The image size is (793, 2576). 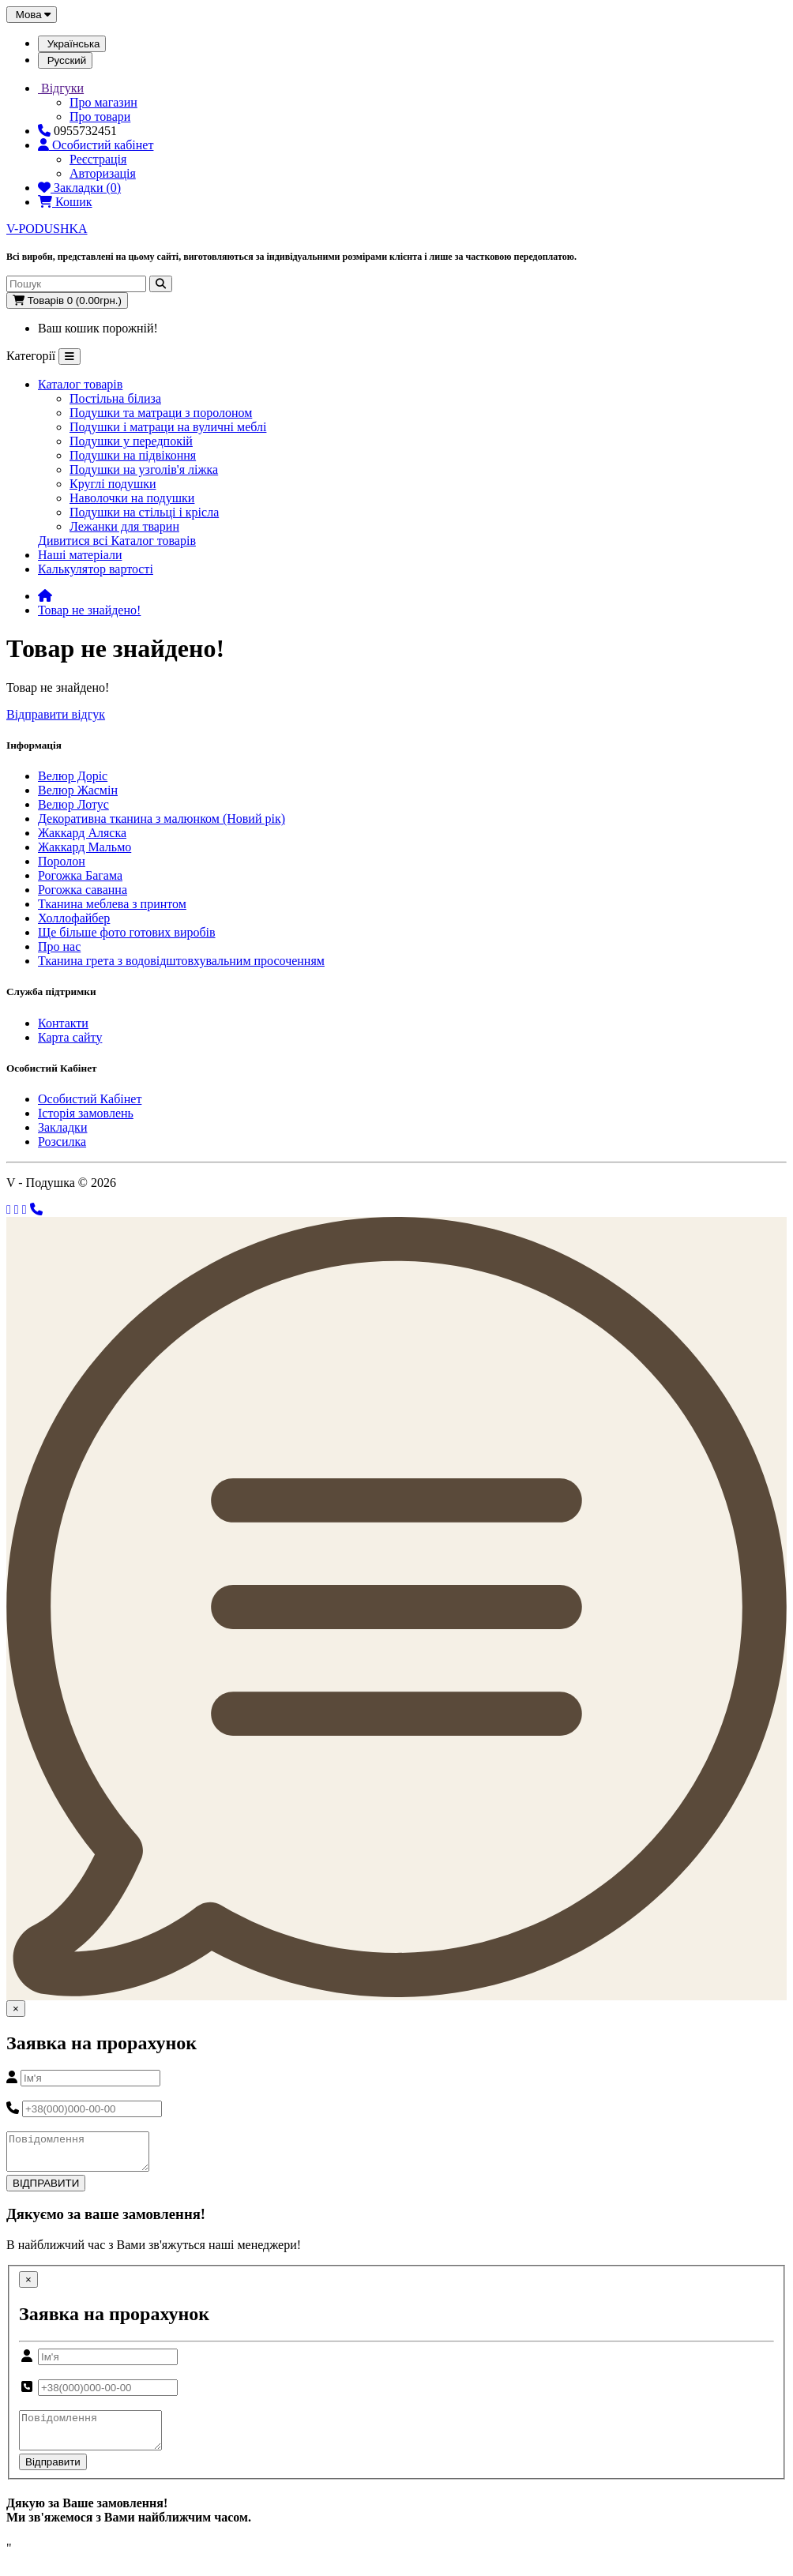 What do you see at coordinates (115, 398) in the screenshot?
I see `Постільна білиза` at bounding box center [115, 398].